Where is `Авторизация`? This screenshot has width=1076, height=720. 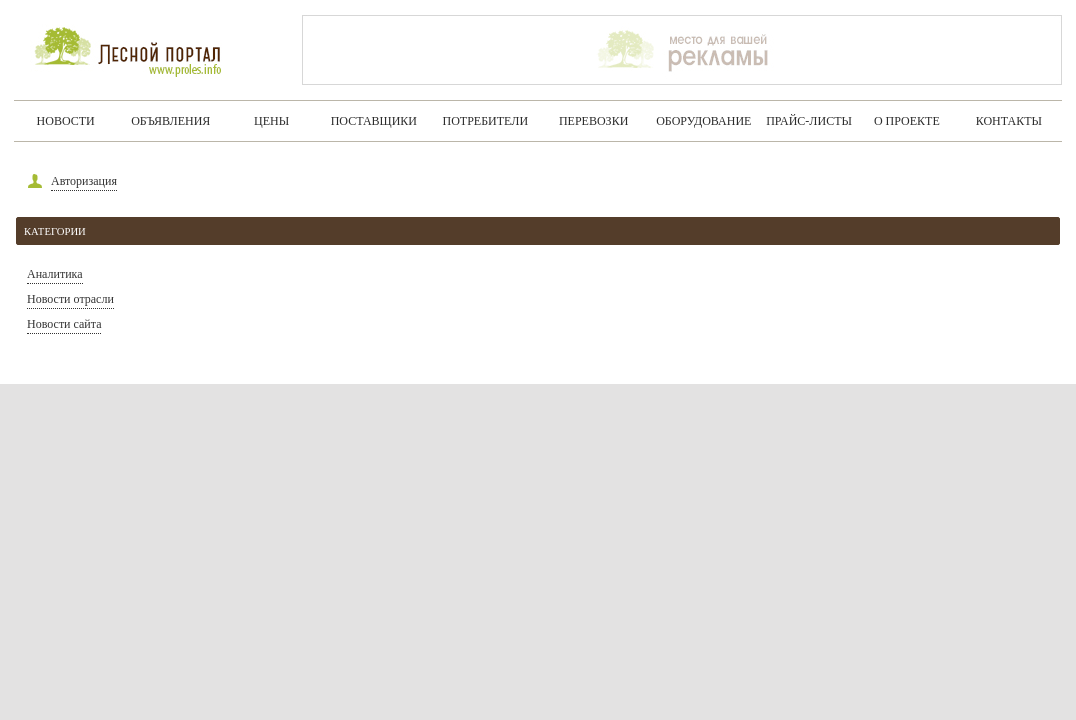
Авторизация is located at coordinates (84, 181).